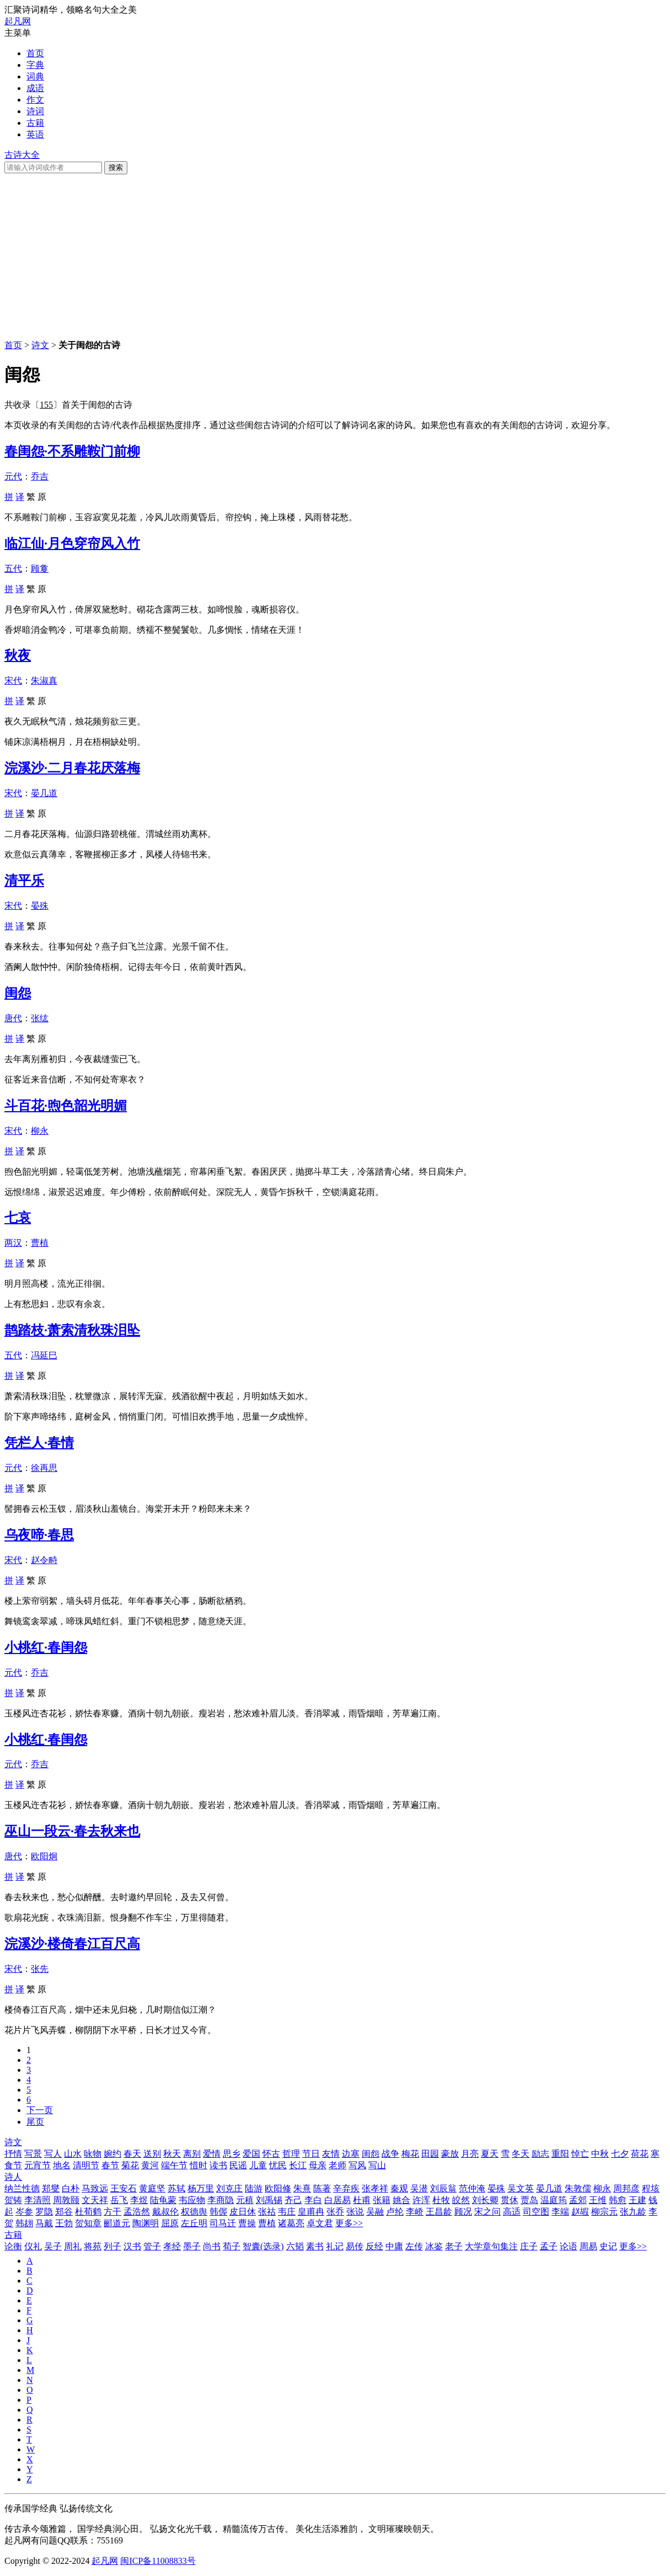  What do you see at coordinates (24, 2223) in the screenshot?
I see `韩翃` at bounding box center [24, 2223].